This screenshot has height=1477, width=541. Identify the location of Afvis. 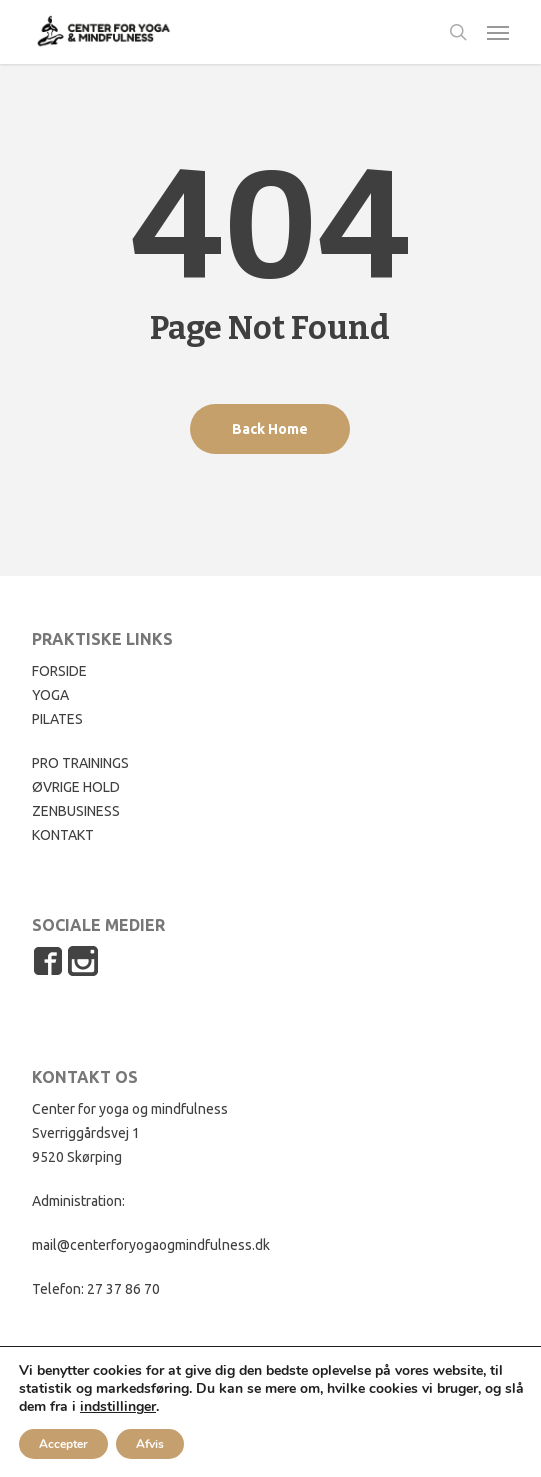
(150, 1444).